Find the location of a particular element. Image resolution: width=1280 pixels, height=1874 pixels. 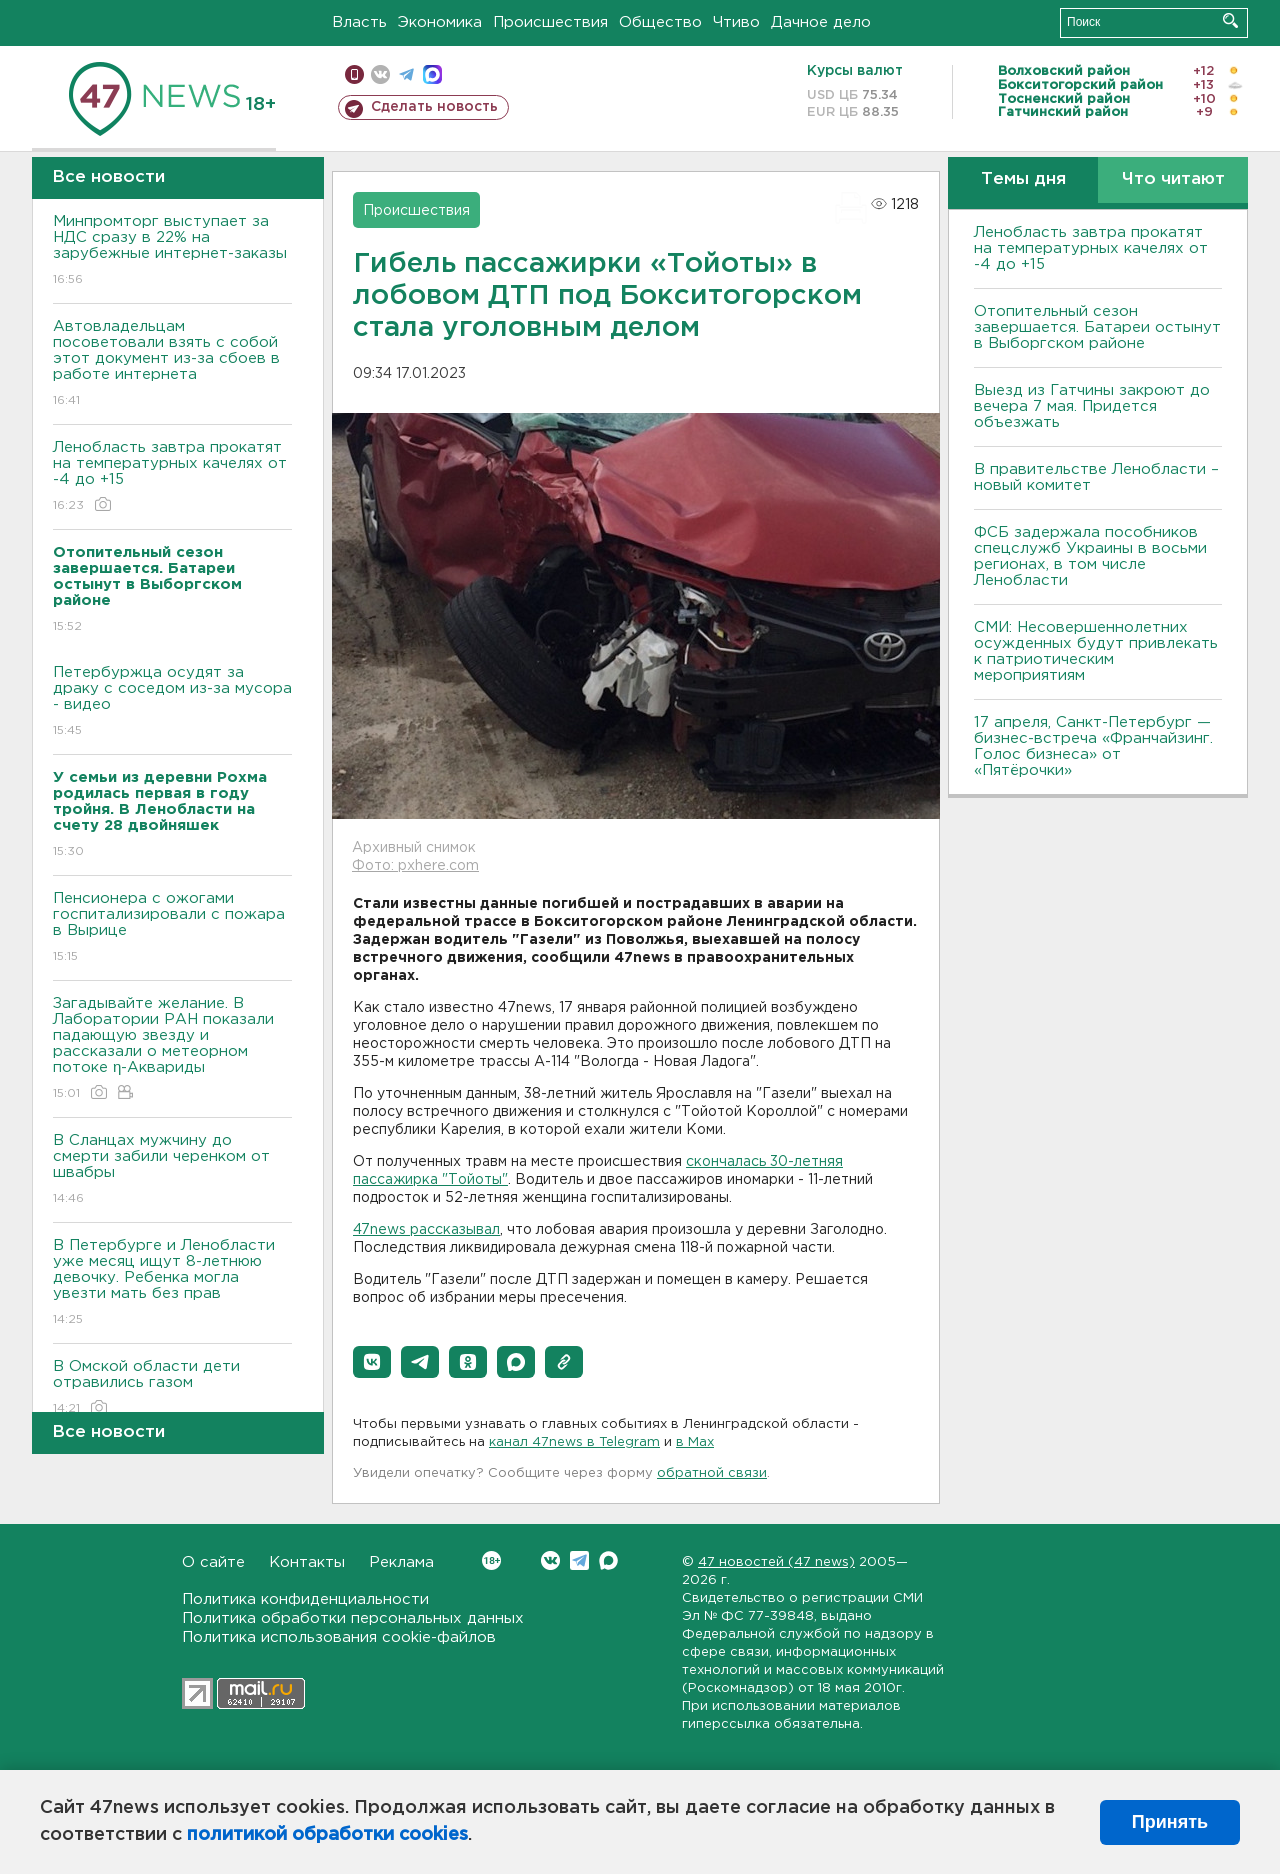

Принять is located at coordinates (1170, 1822).